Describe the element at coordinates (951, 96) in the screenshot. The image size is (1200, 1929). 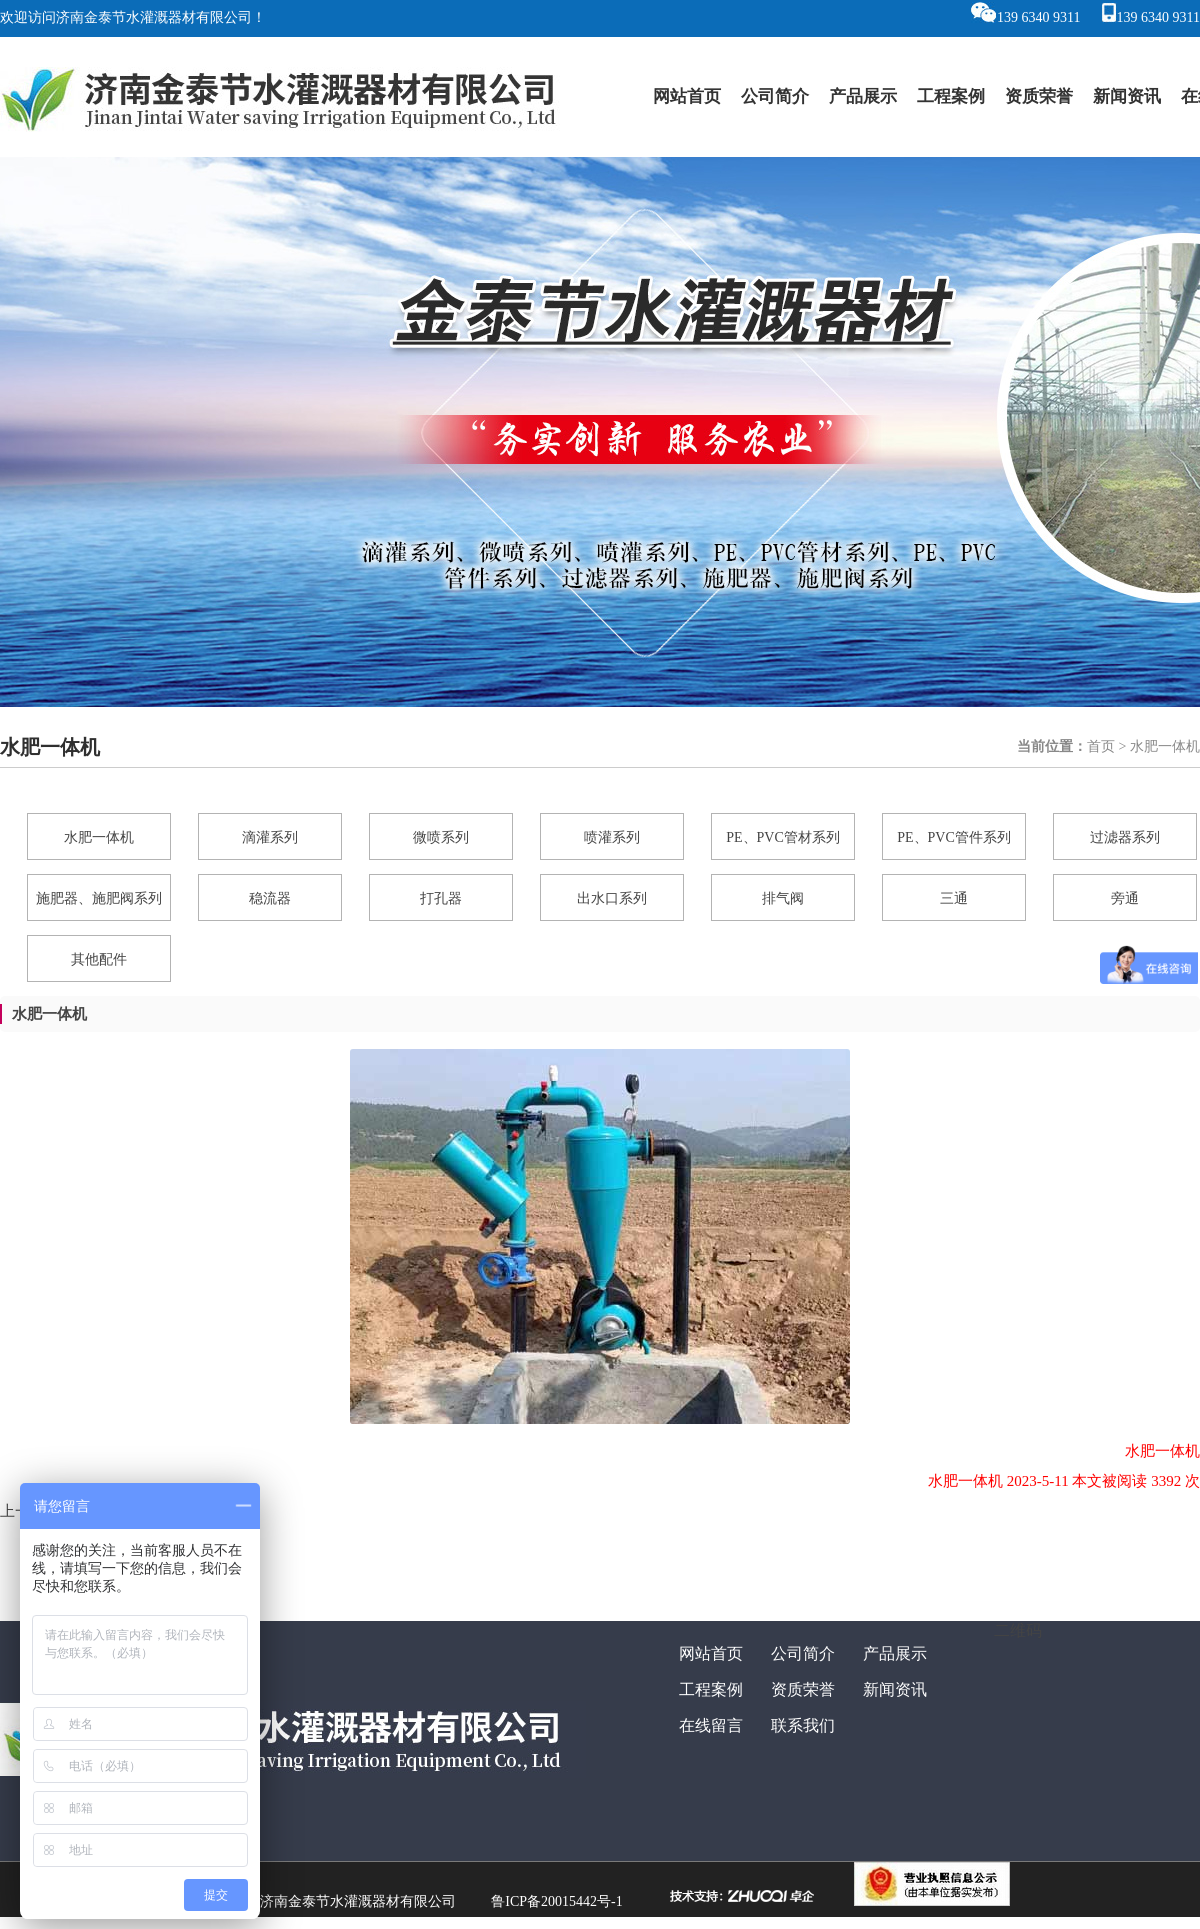
I see `工程案例` at that location.